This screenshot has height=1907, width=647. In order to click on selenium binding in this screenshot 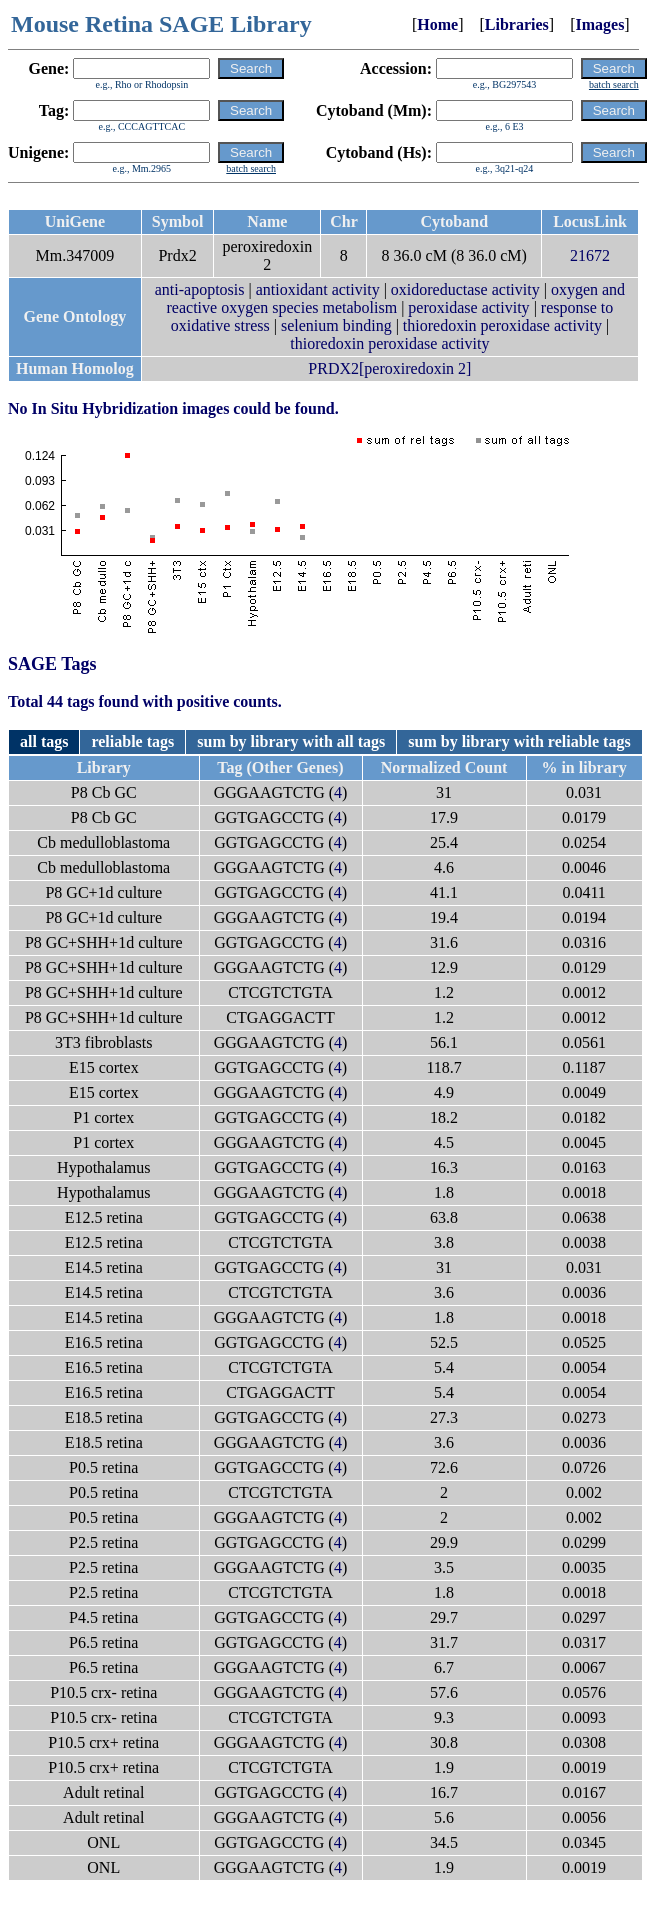, I will do `click(336, 325)`.